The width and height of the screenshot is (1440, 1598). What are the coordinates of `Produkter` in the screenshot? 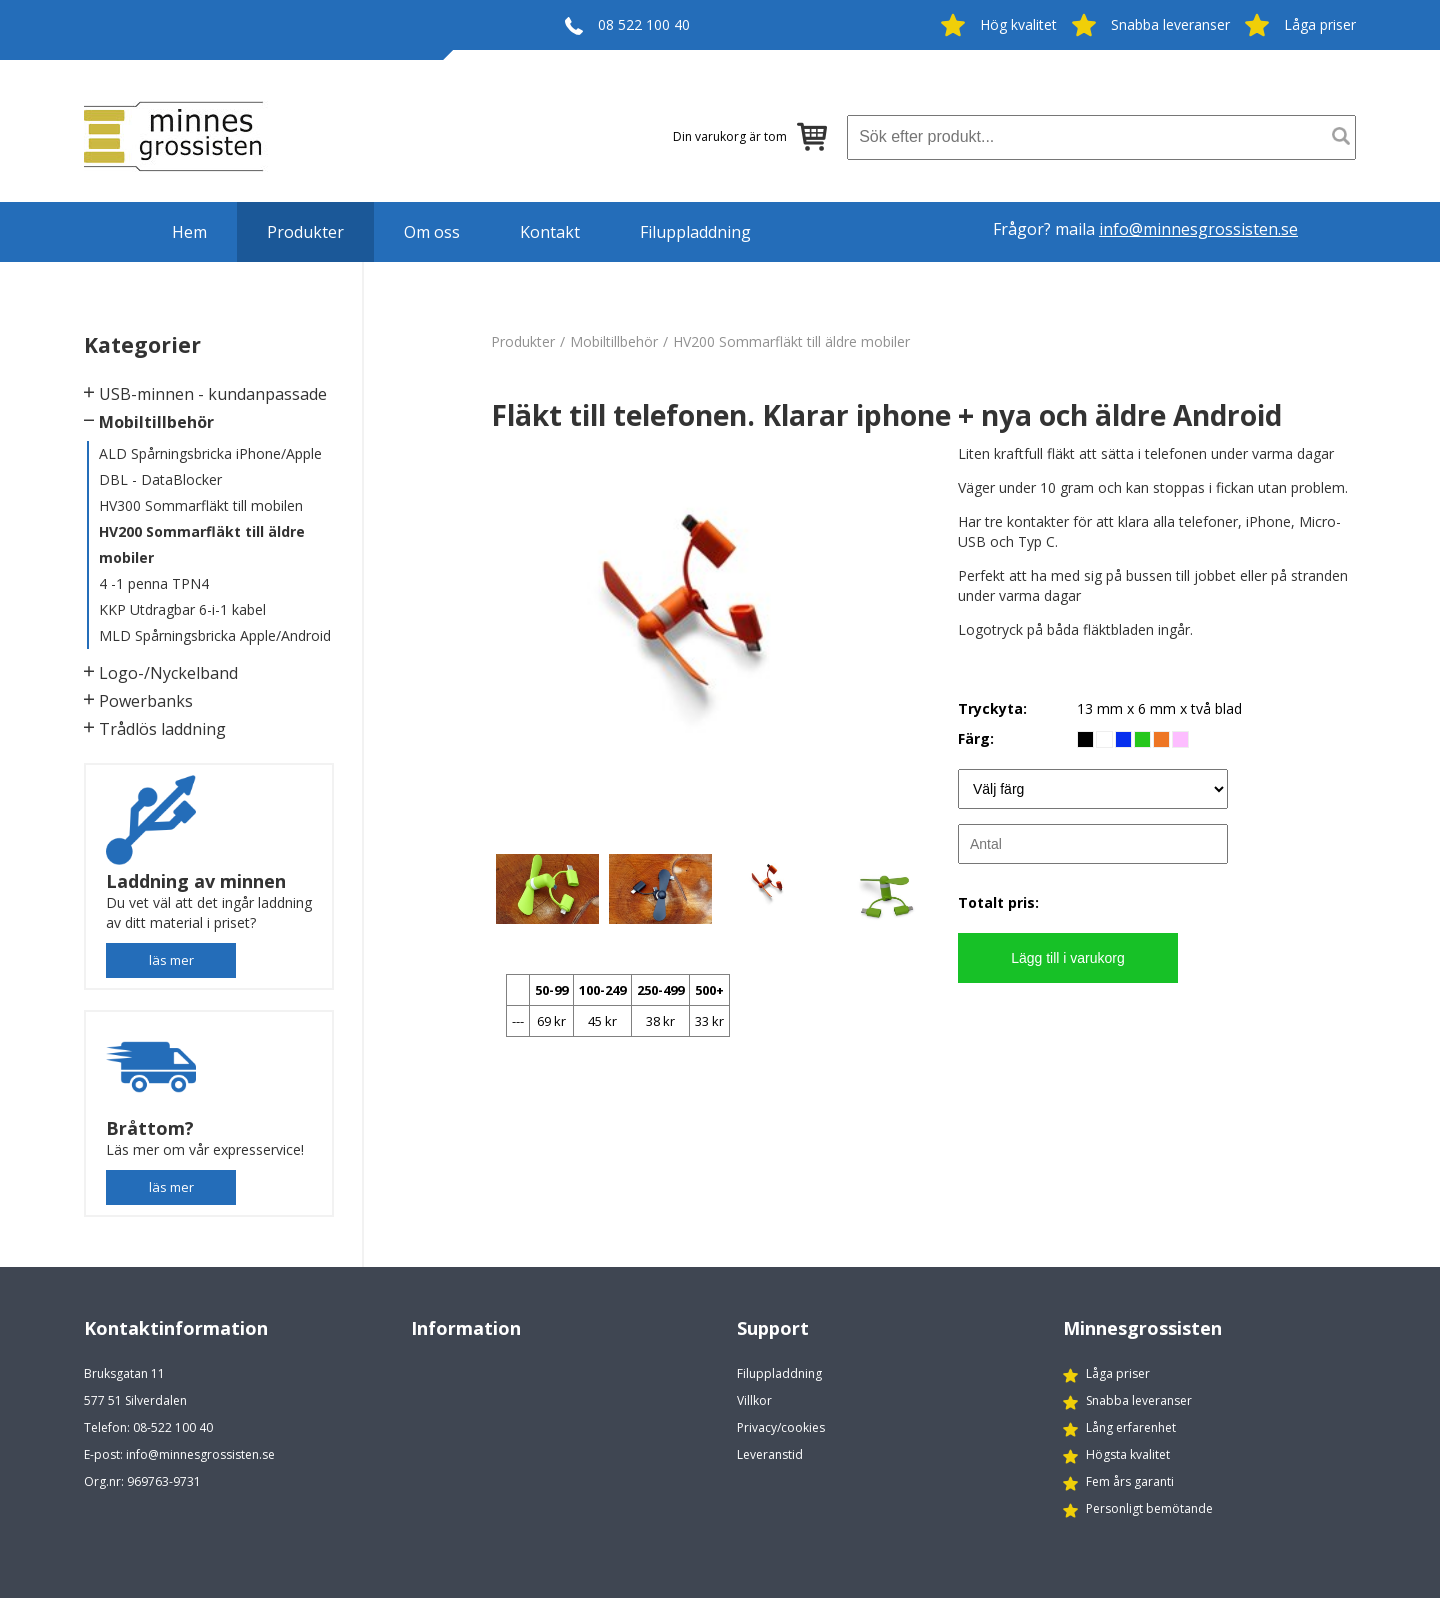 It's located at (305, 232).